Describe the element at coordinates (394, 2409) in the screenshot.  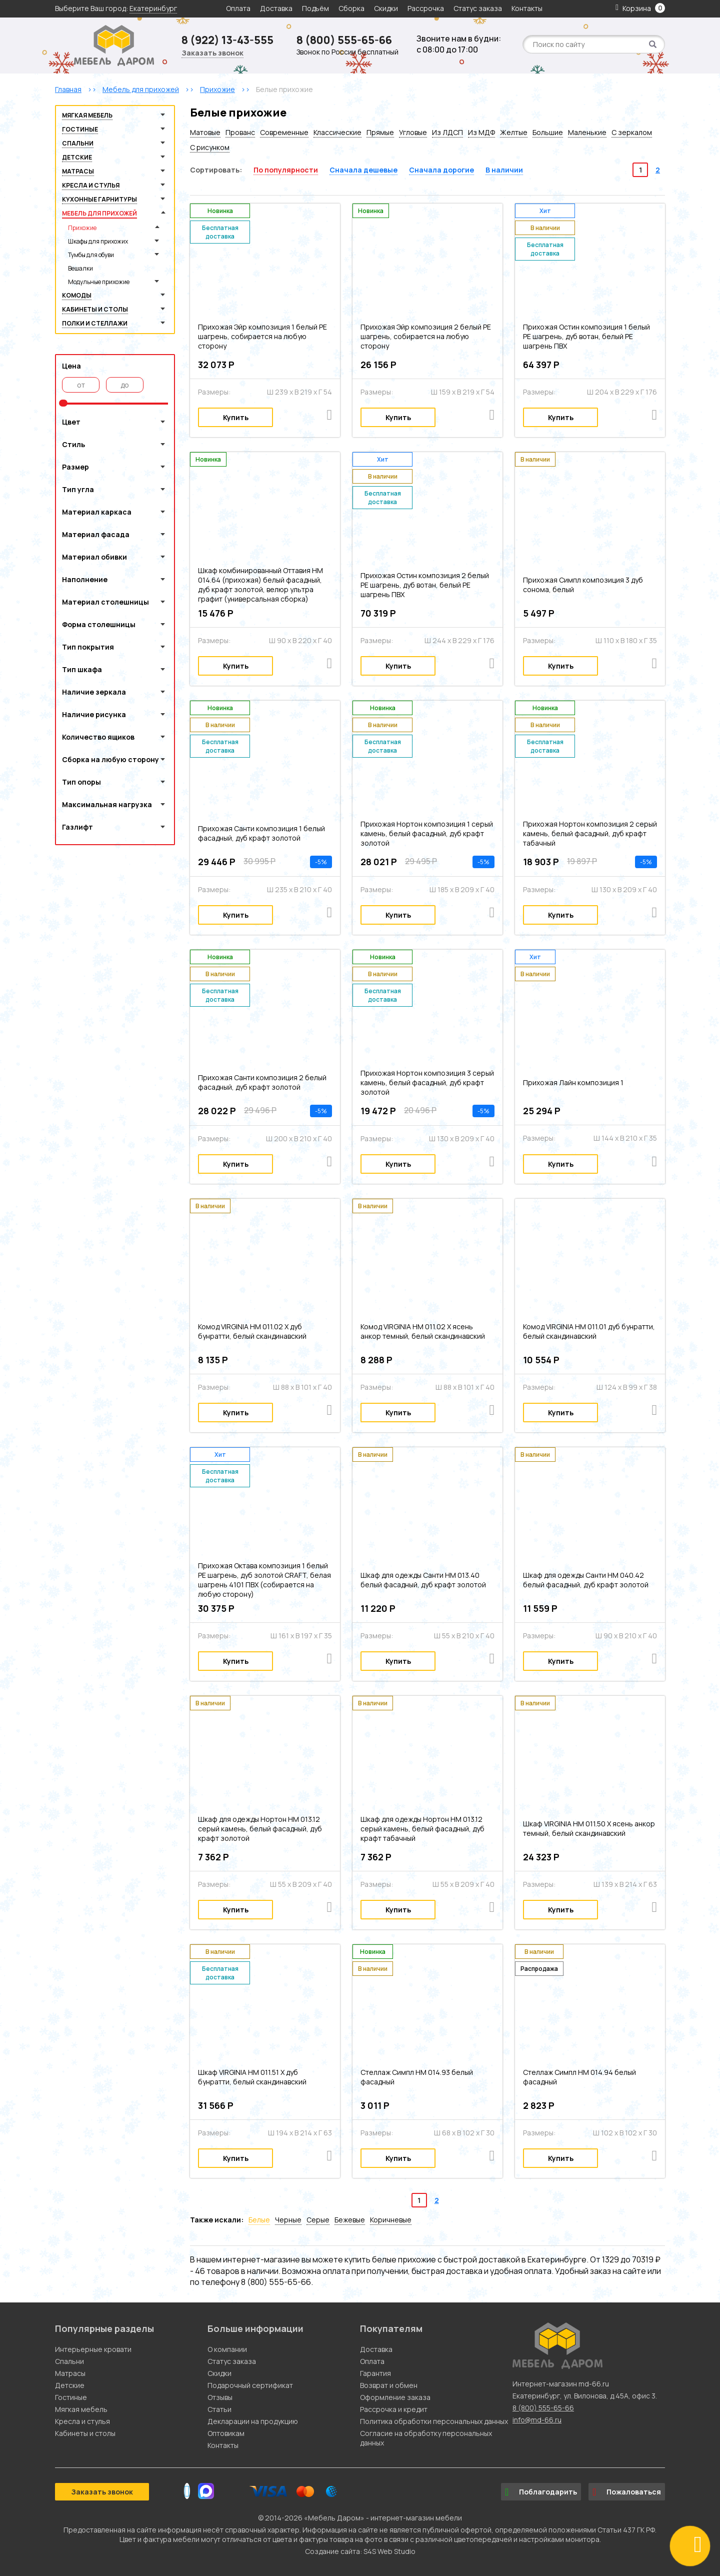
I see `Рассрочка и кредит` at that location.